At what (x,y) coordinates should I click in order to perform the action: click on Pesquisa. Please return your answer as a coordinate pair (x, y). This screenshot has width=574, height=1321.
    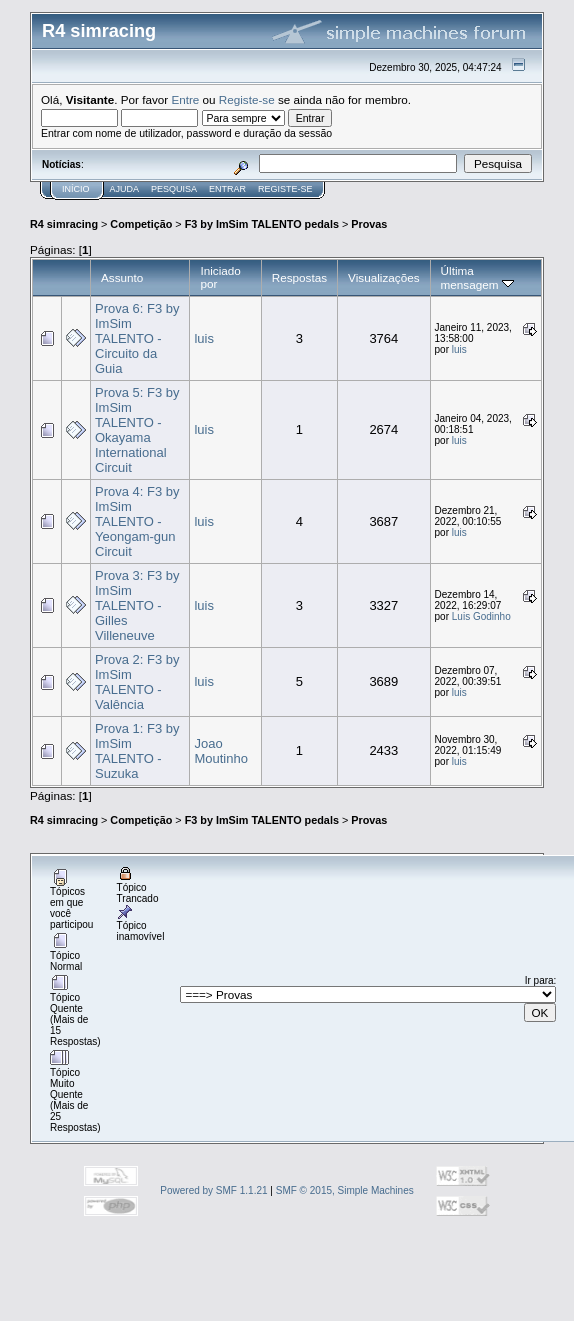
    Looking at the image, I should click on (174, 189).